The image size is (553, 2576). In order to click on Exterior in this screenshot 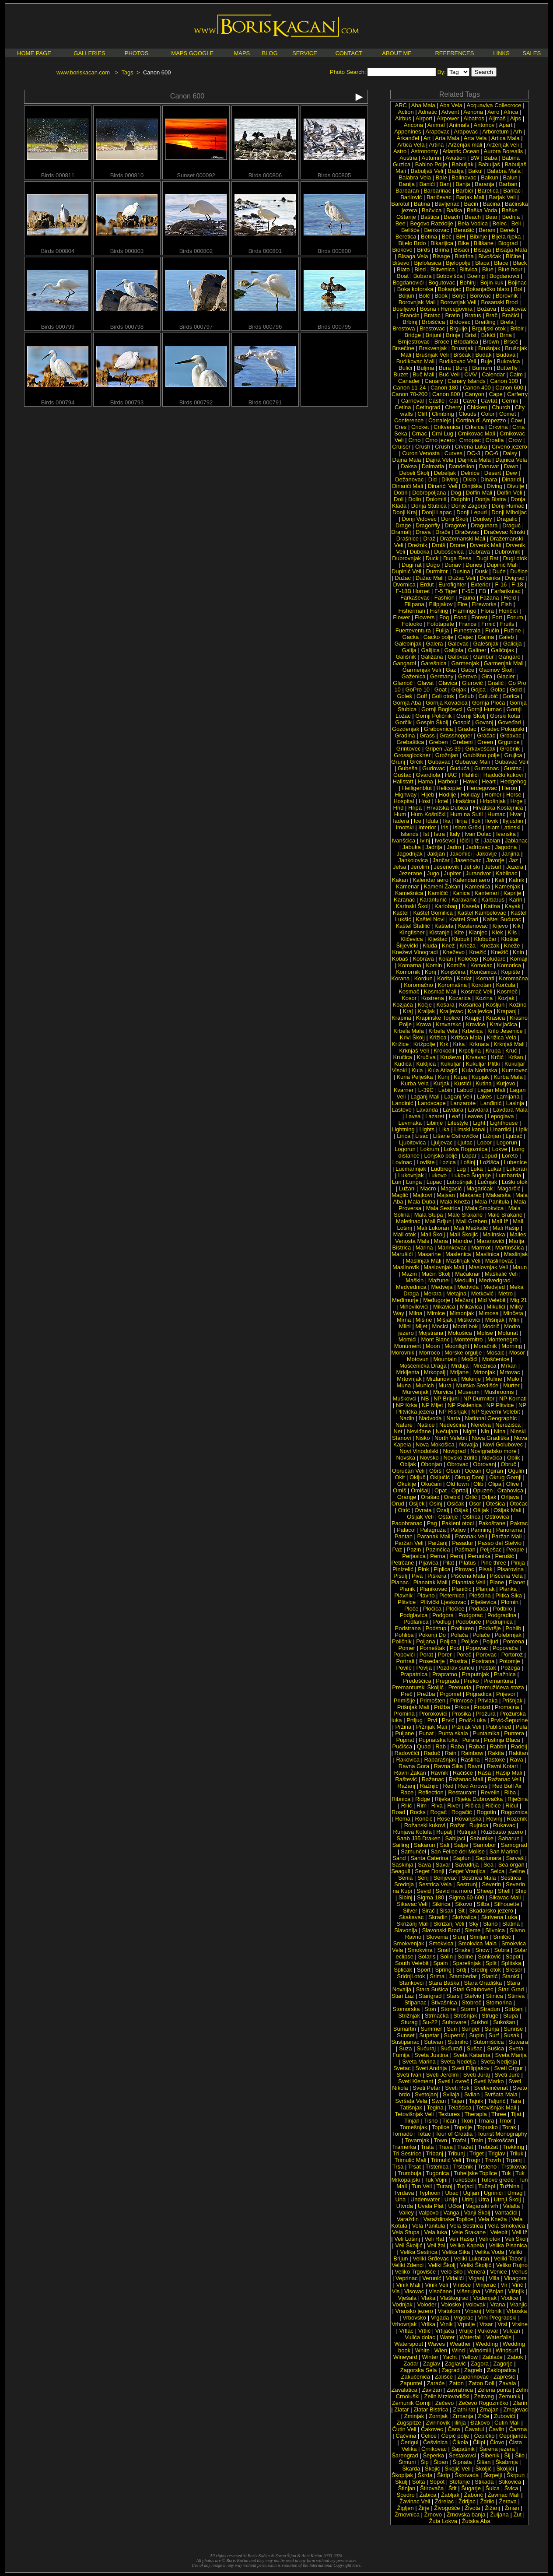, I will do `click(480, 584)`.